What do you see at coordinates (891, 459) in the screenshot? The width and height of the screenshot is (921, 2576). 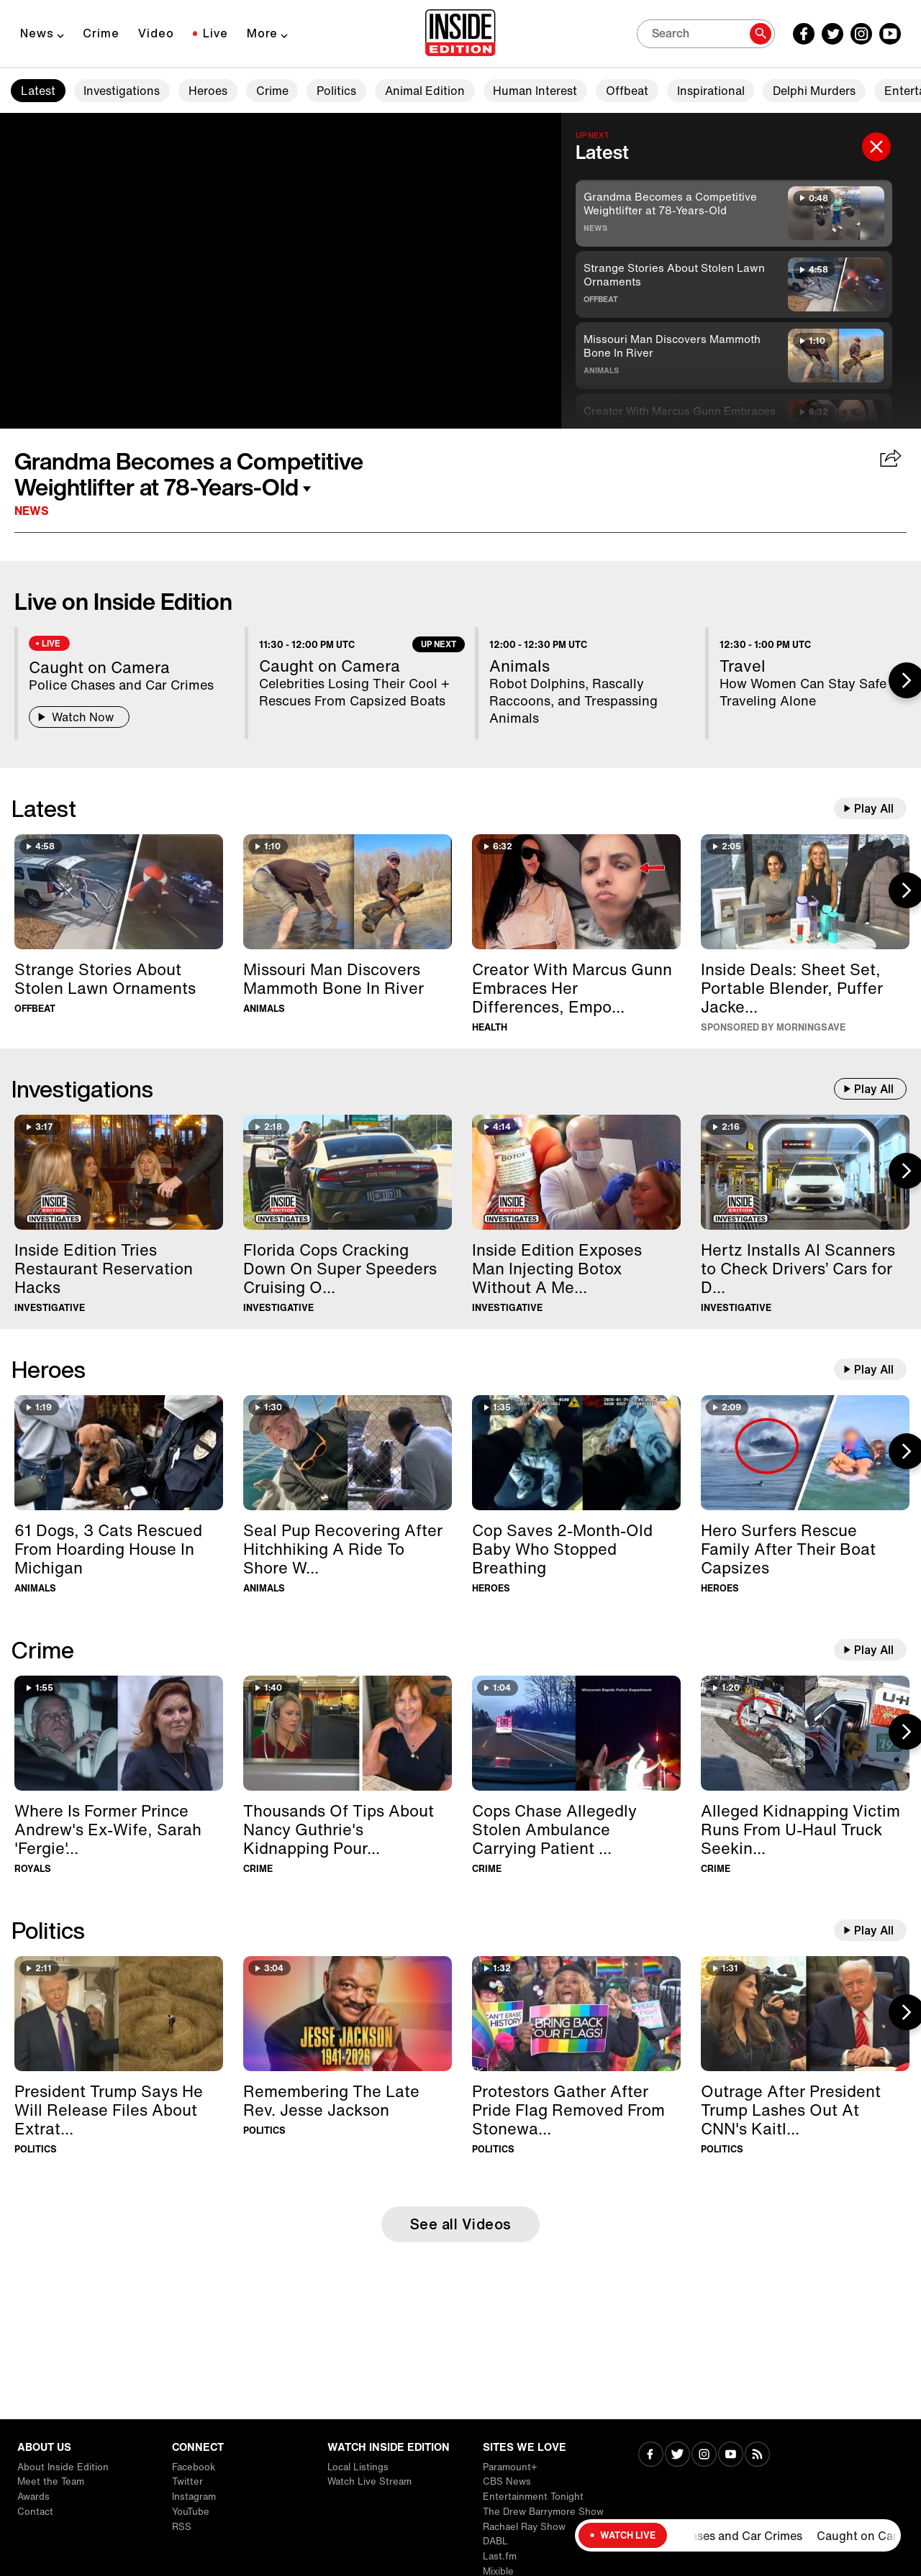 I see `[Share Grandma Becomes a Competitive Weightlifter at 78-Years-Old]` at bounding box center [891, 459].